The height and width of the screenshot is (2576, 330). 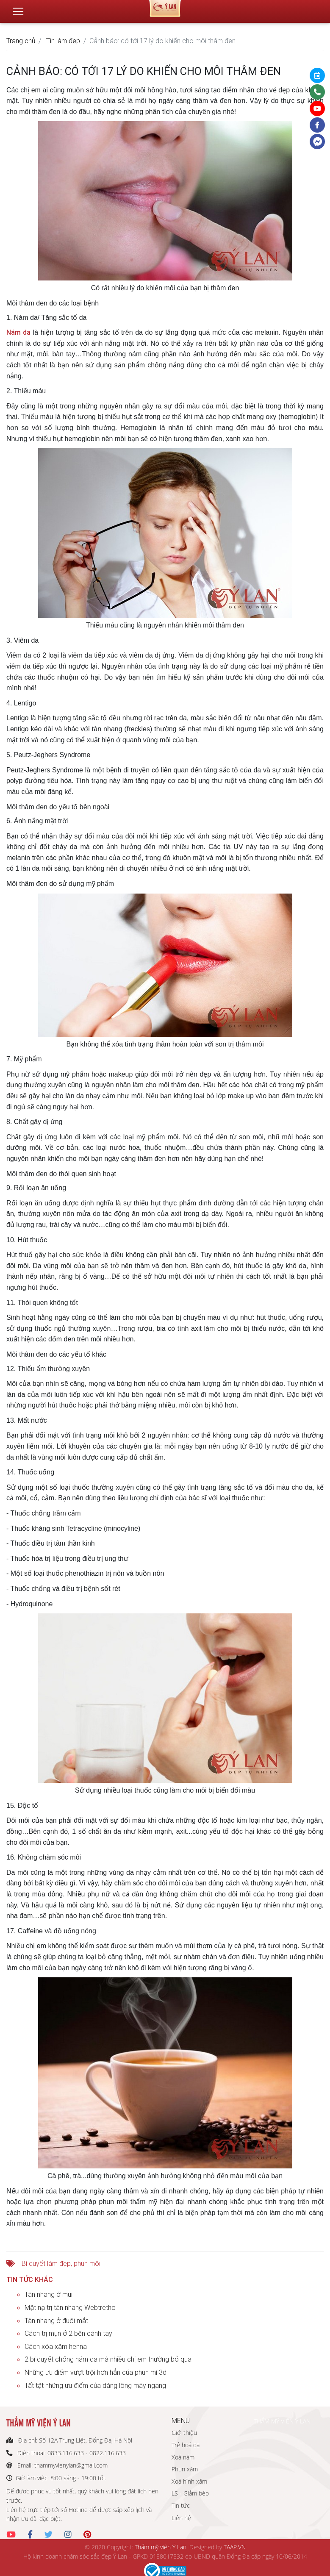 I want to click on 2 bí quyết chống nám da mà nhiều chị em thường bỏ qua, so click(x=108, y=2359).